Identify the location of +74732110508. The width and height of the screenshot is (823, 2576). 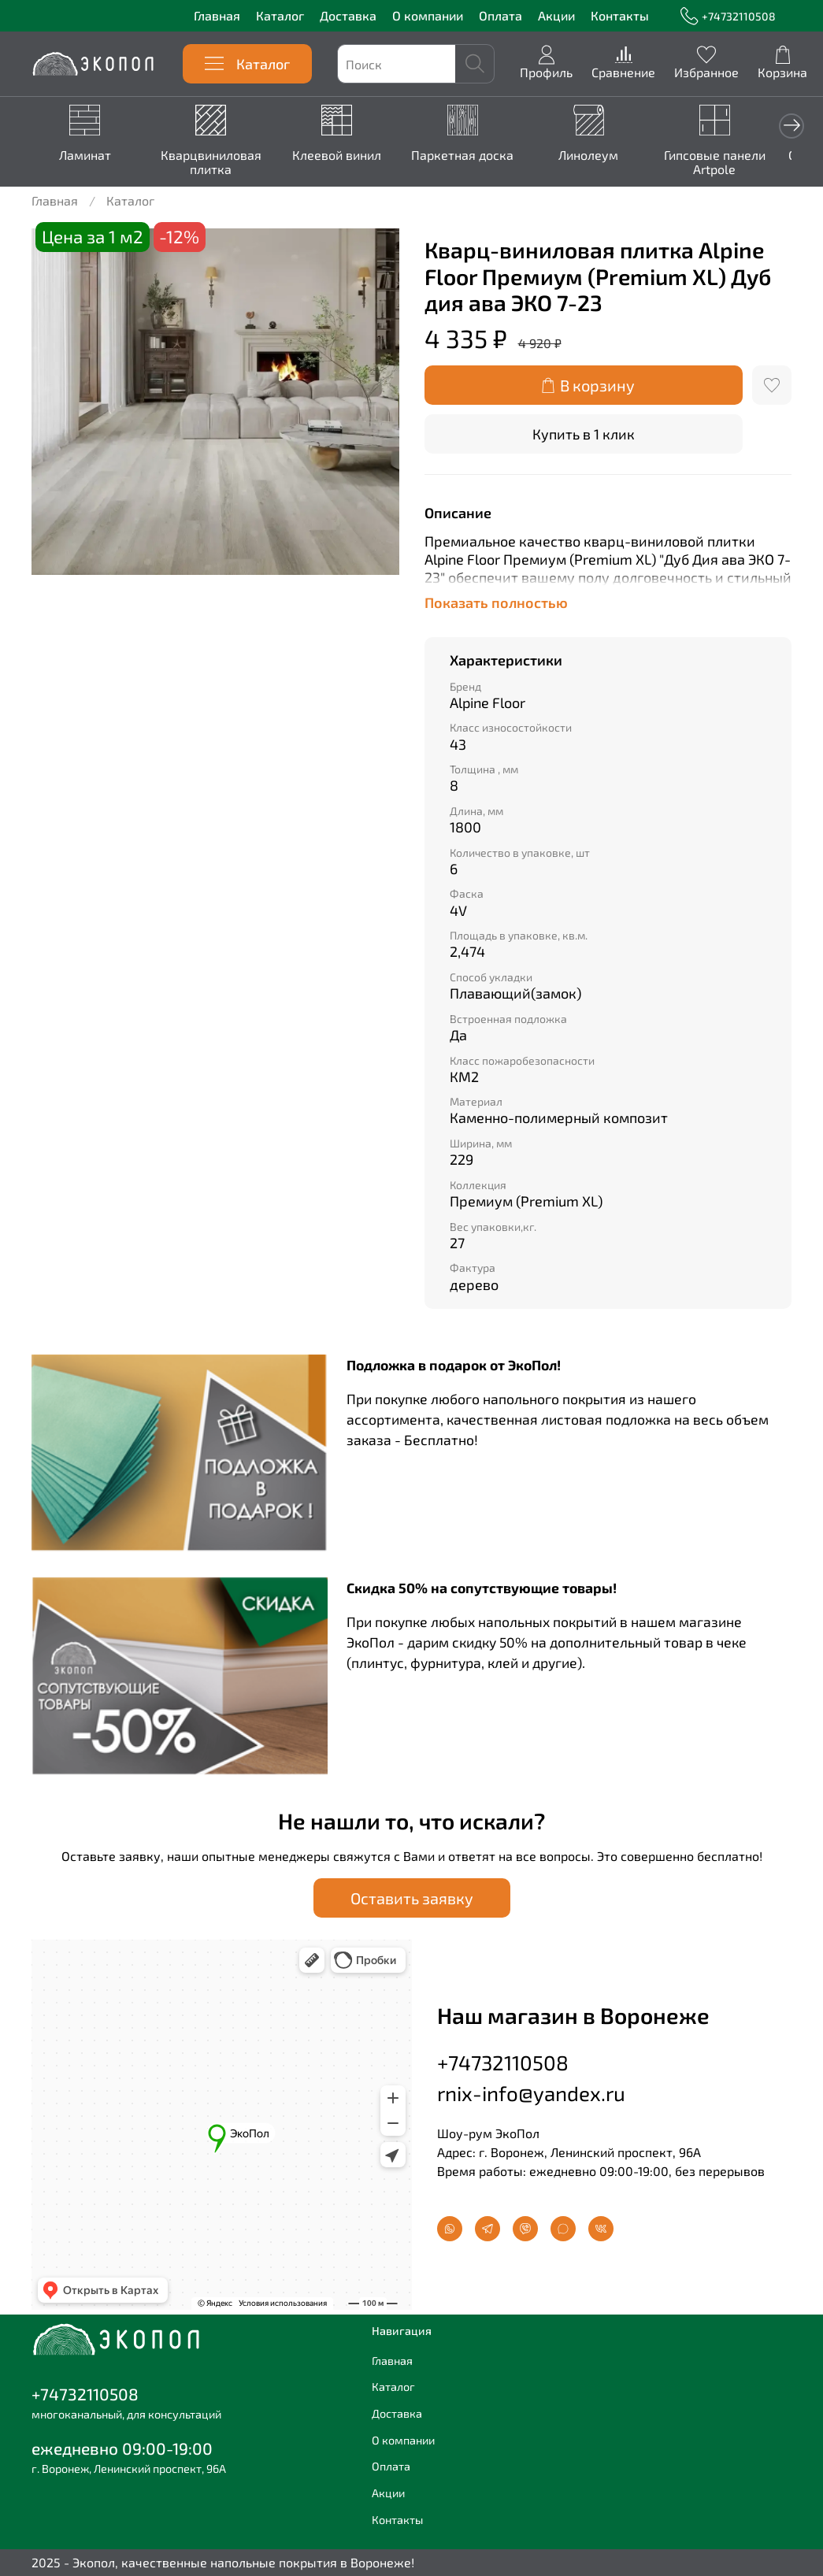
(728, 16).